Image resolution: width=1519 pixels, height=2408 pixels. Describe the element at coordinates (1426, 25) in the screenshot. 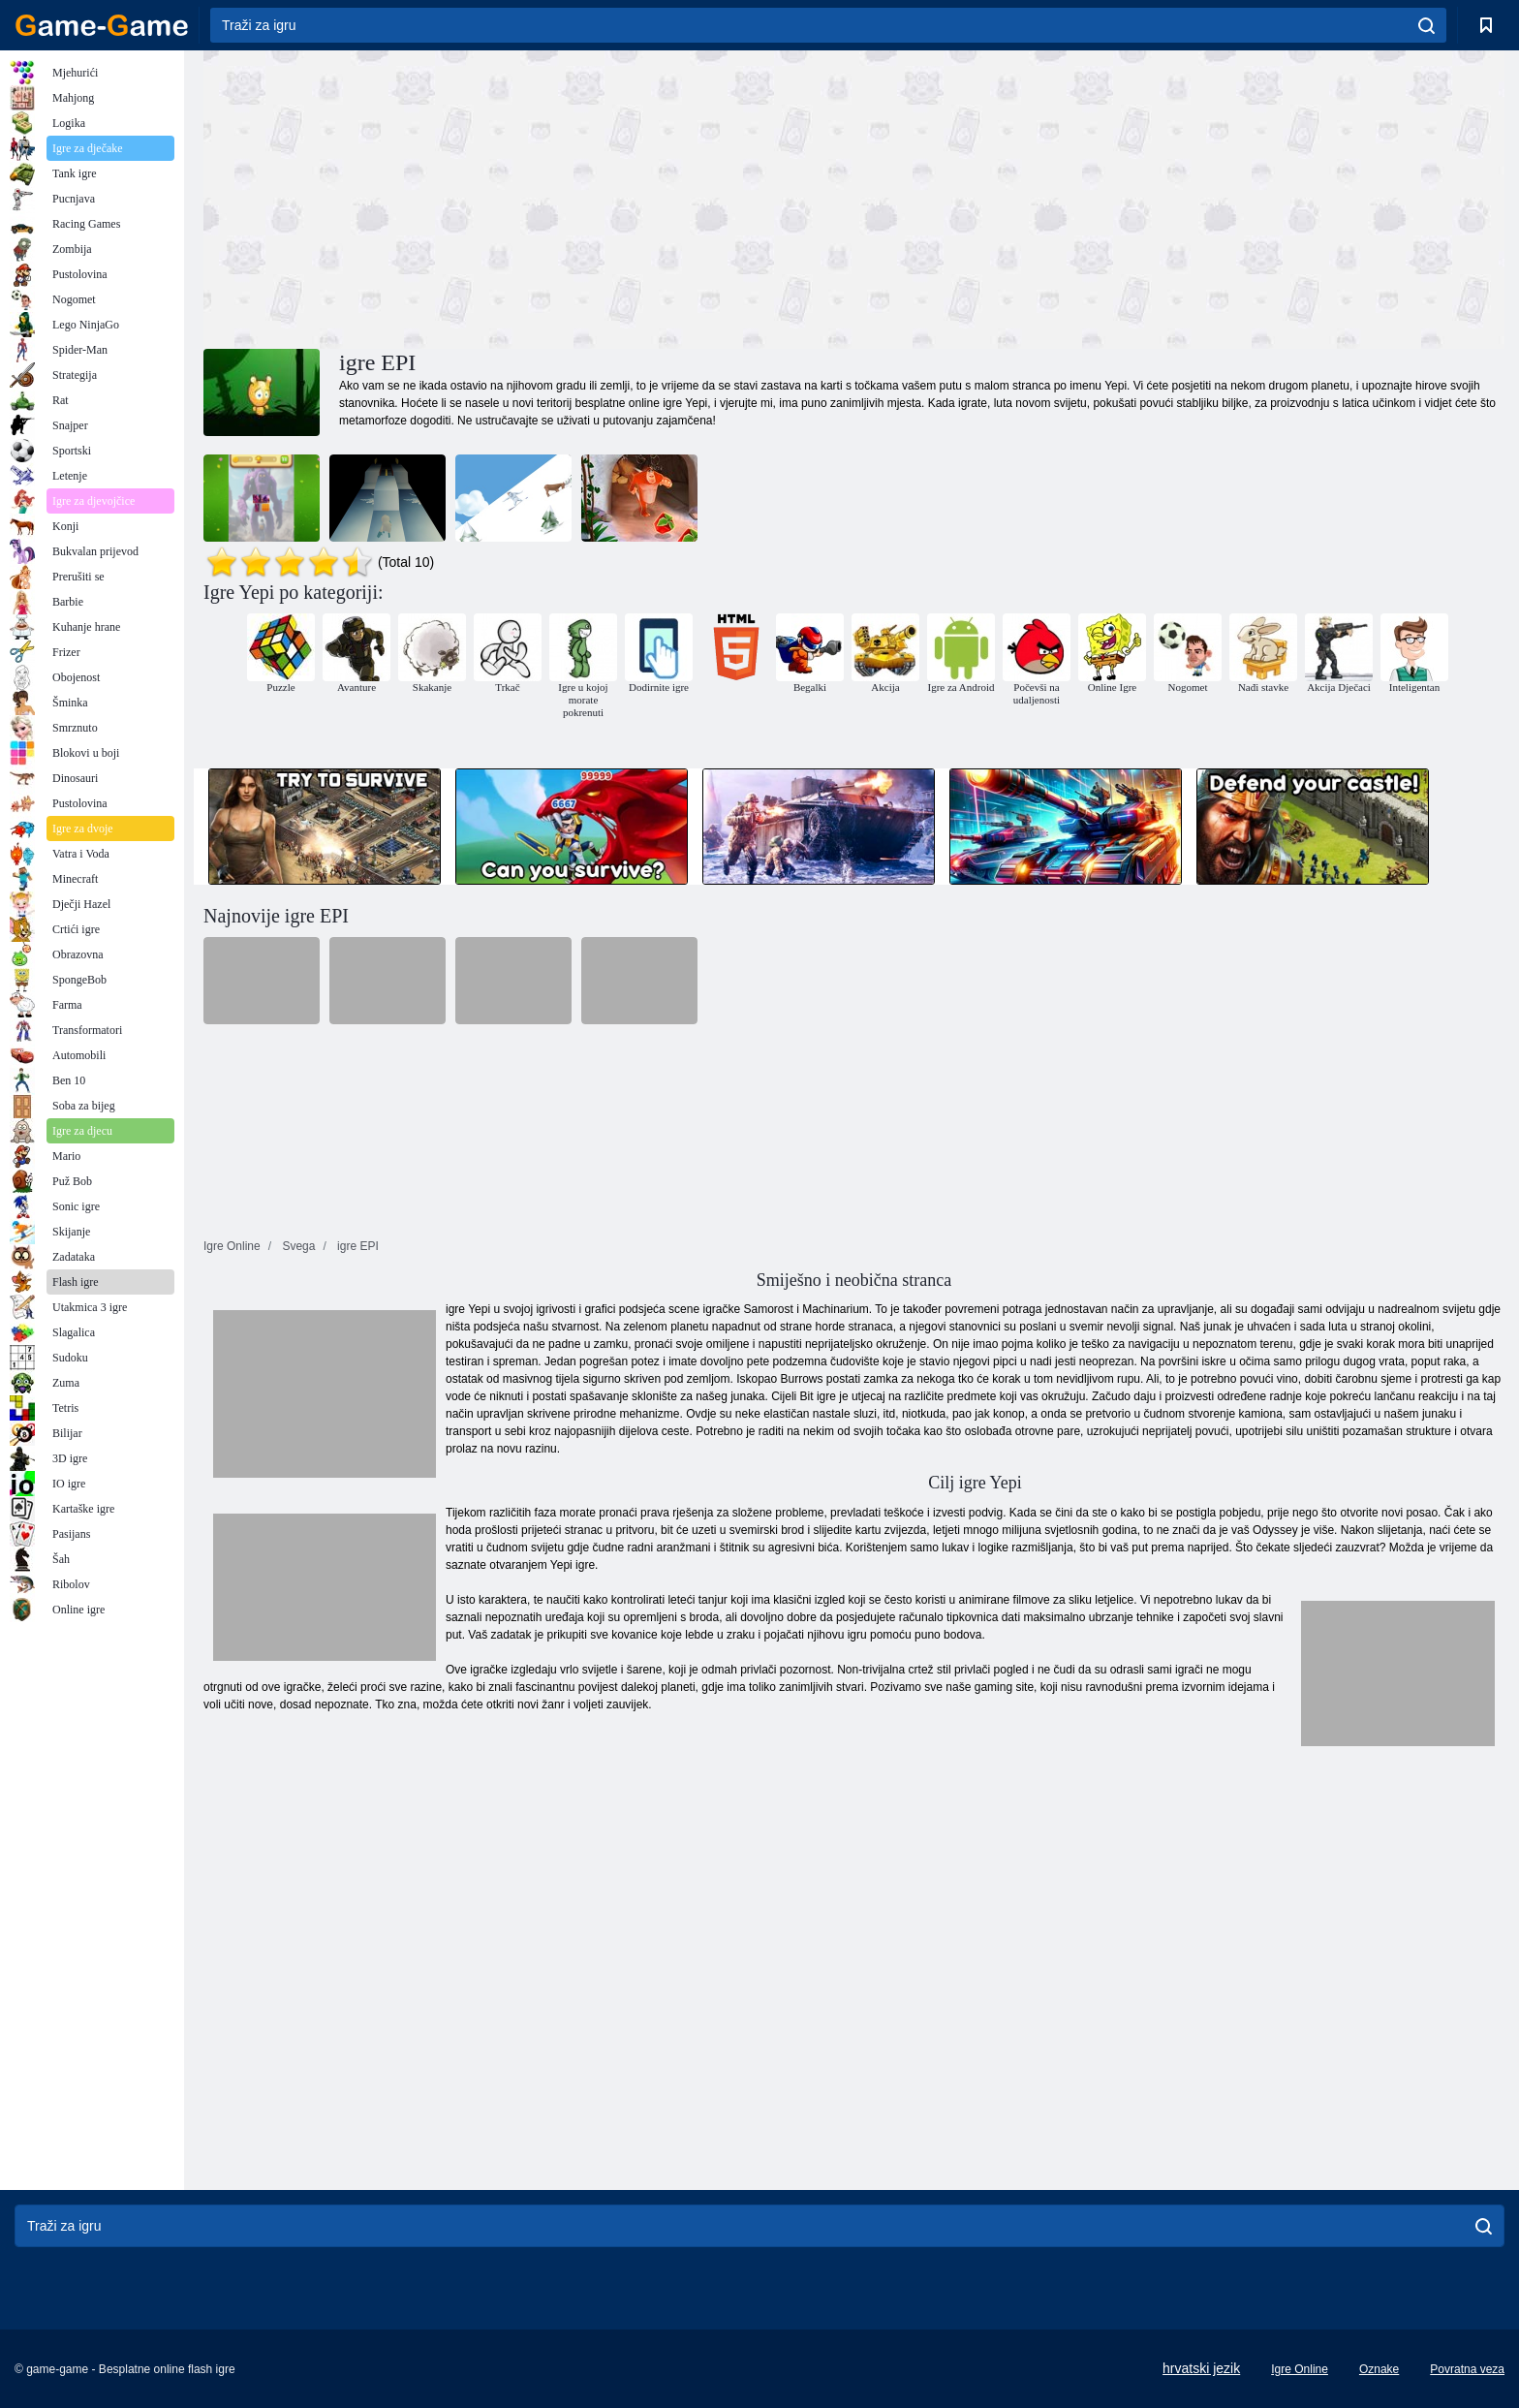

I see `[search]` at that location.